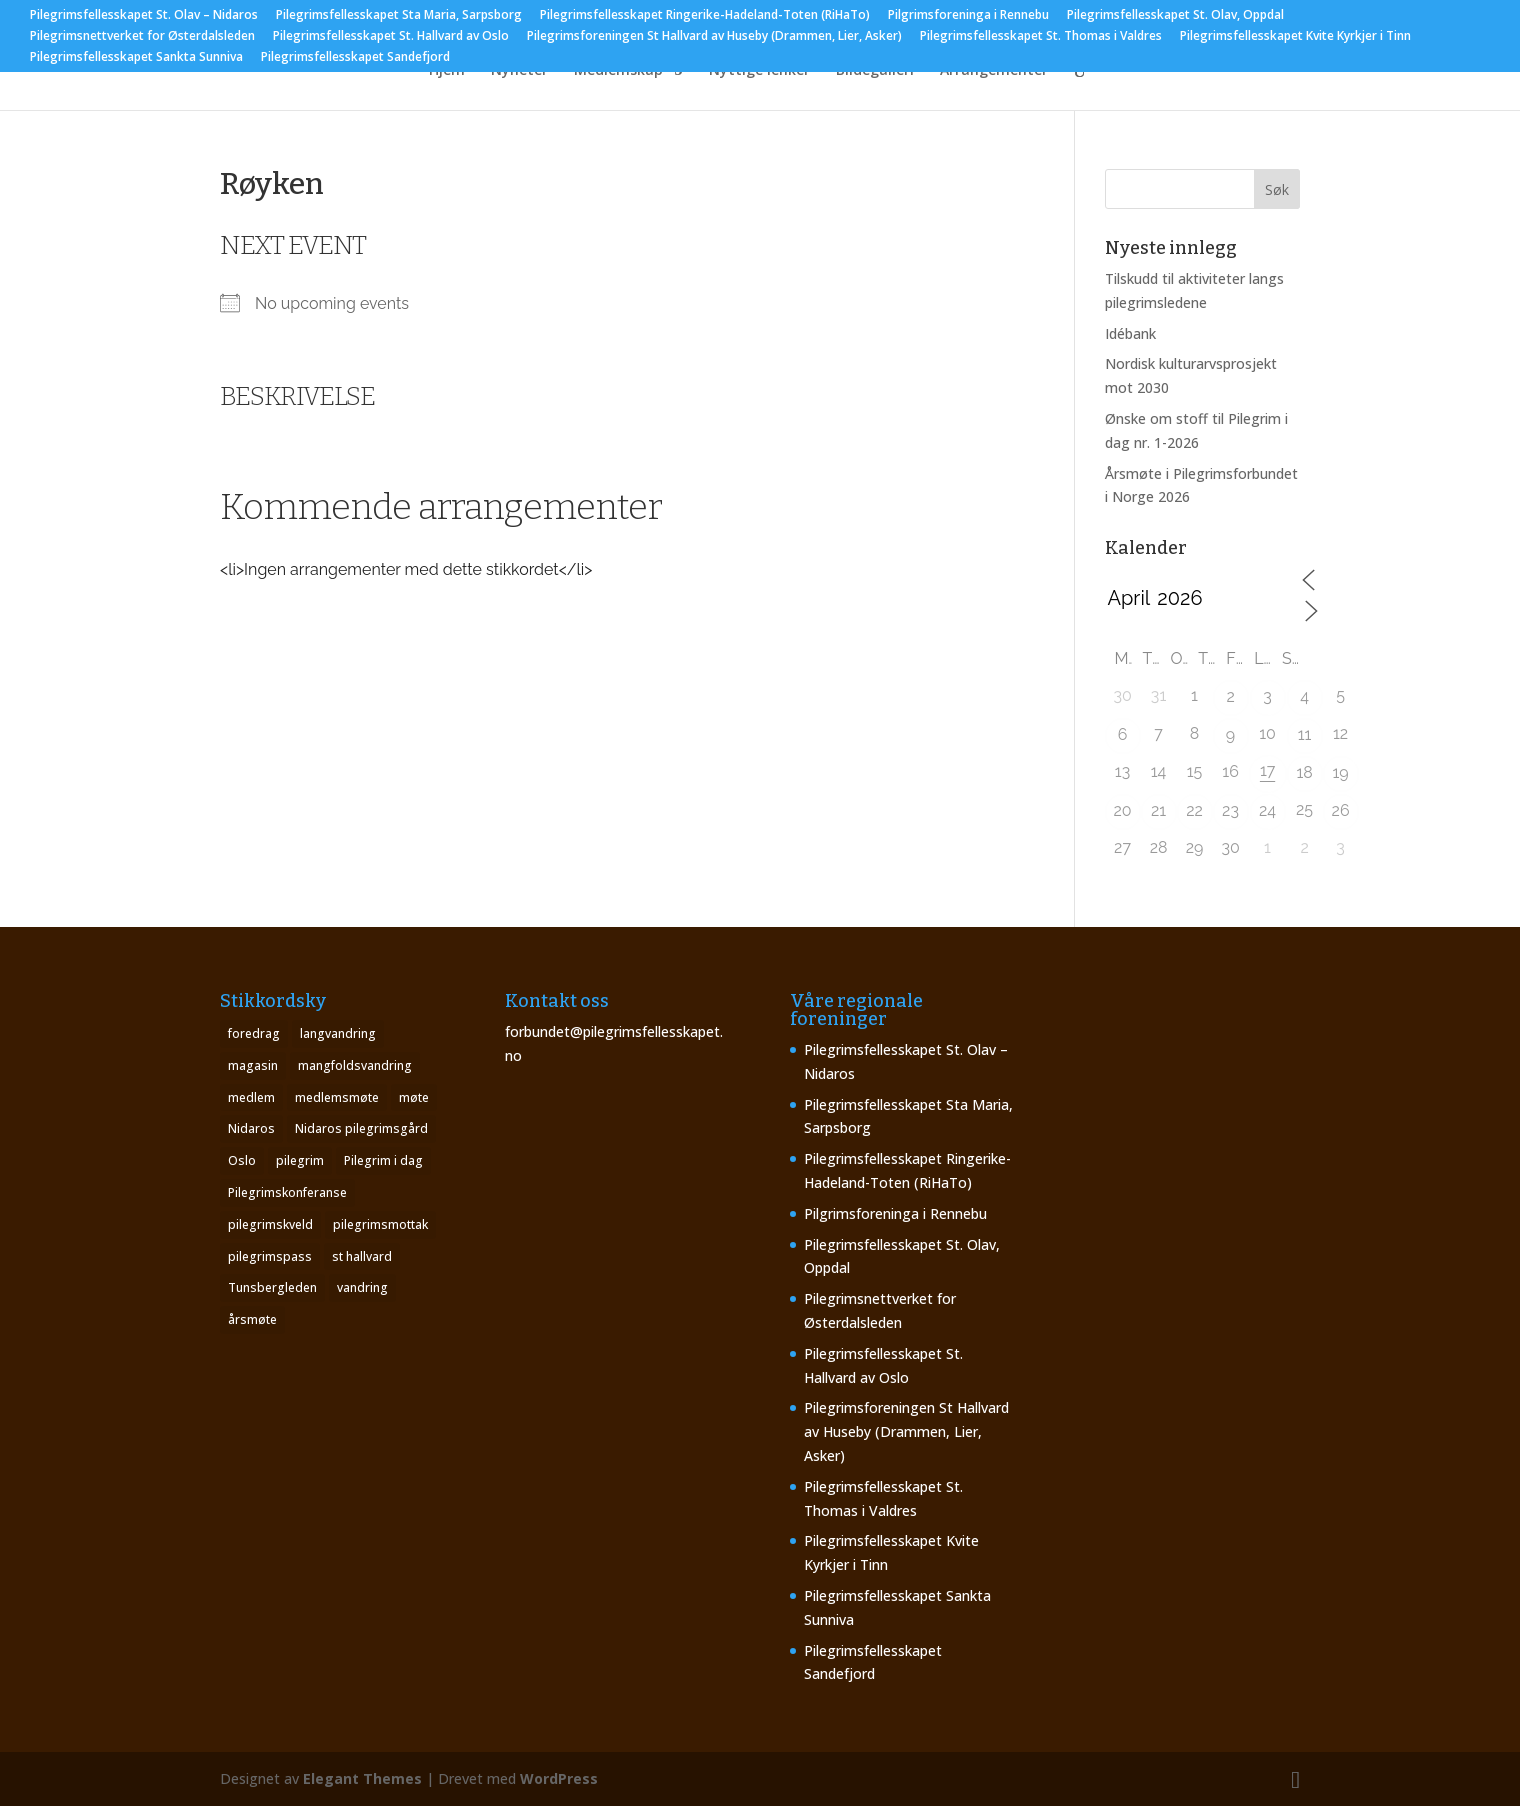  What do you see at coordinates (270, 1256) in the screenshot?
I see `pilegrimspass [pilegrimspass (1 element)]` at bounding box center [270, 1256].